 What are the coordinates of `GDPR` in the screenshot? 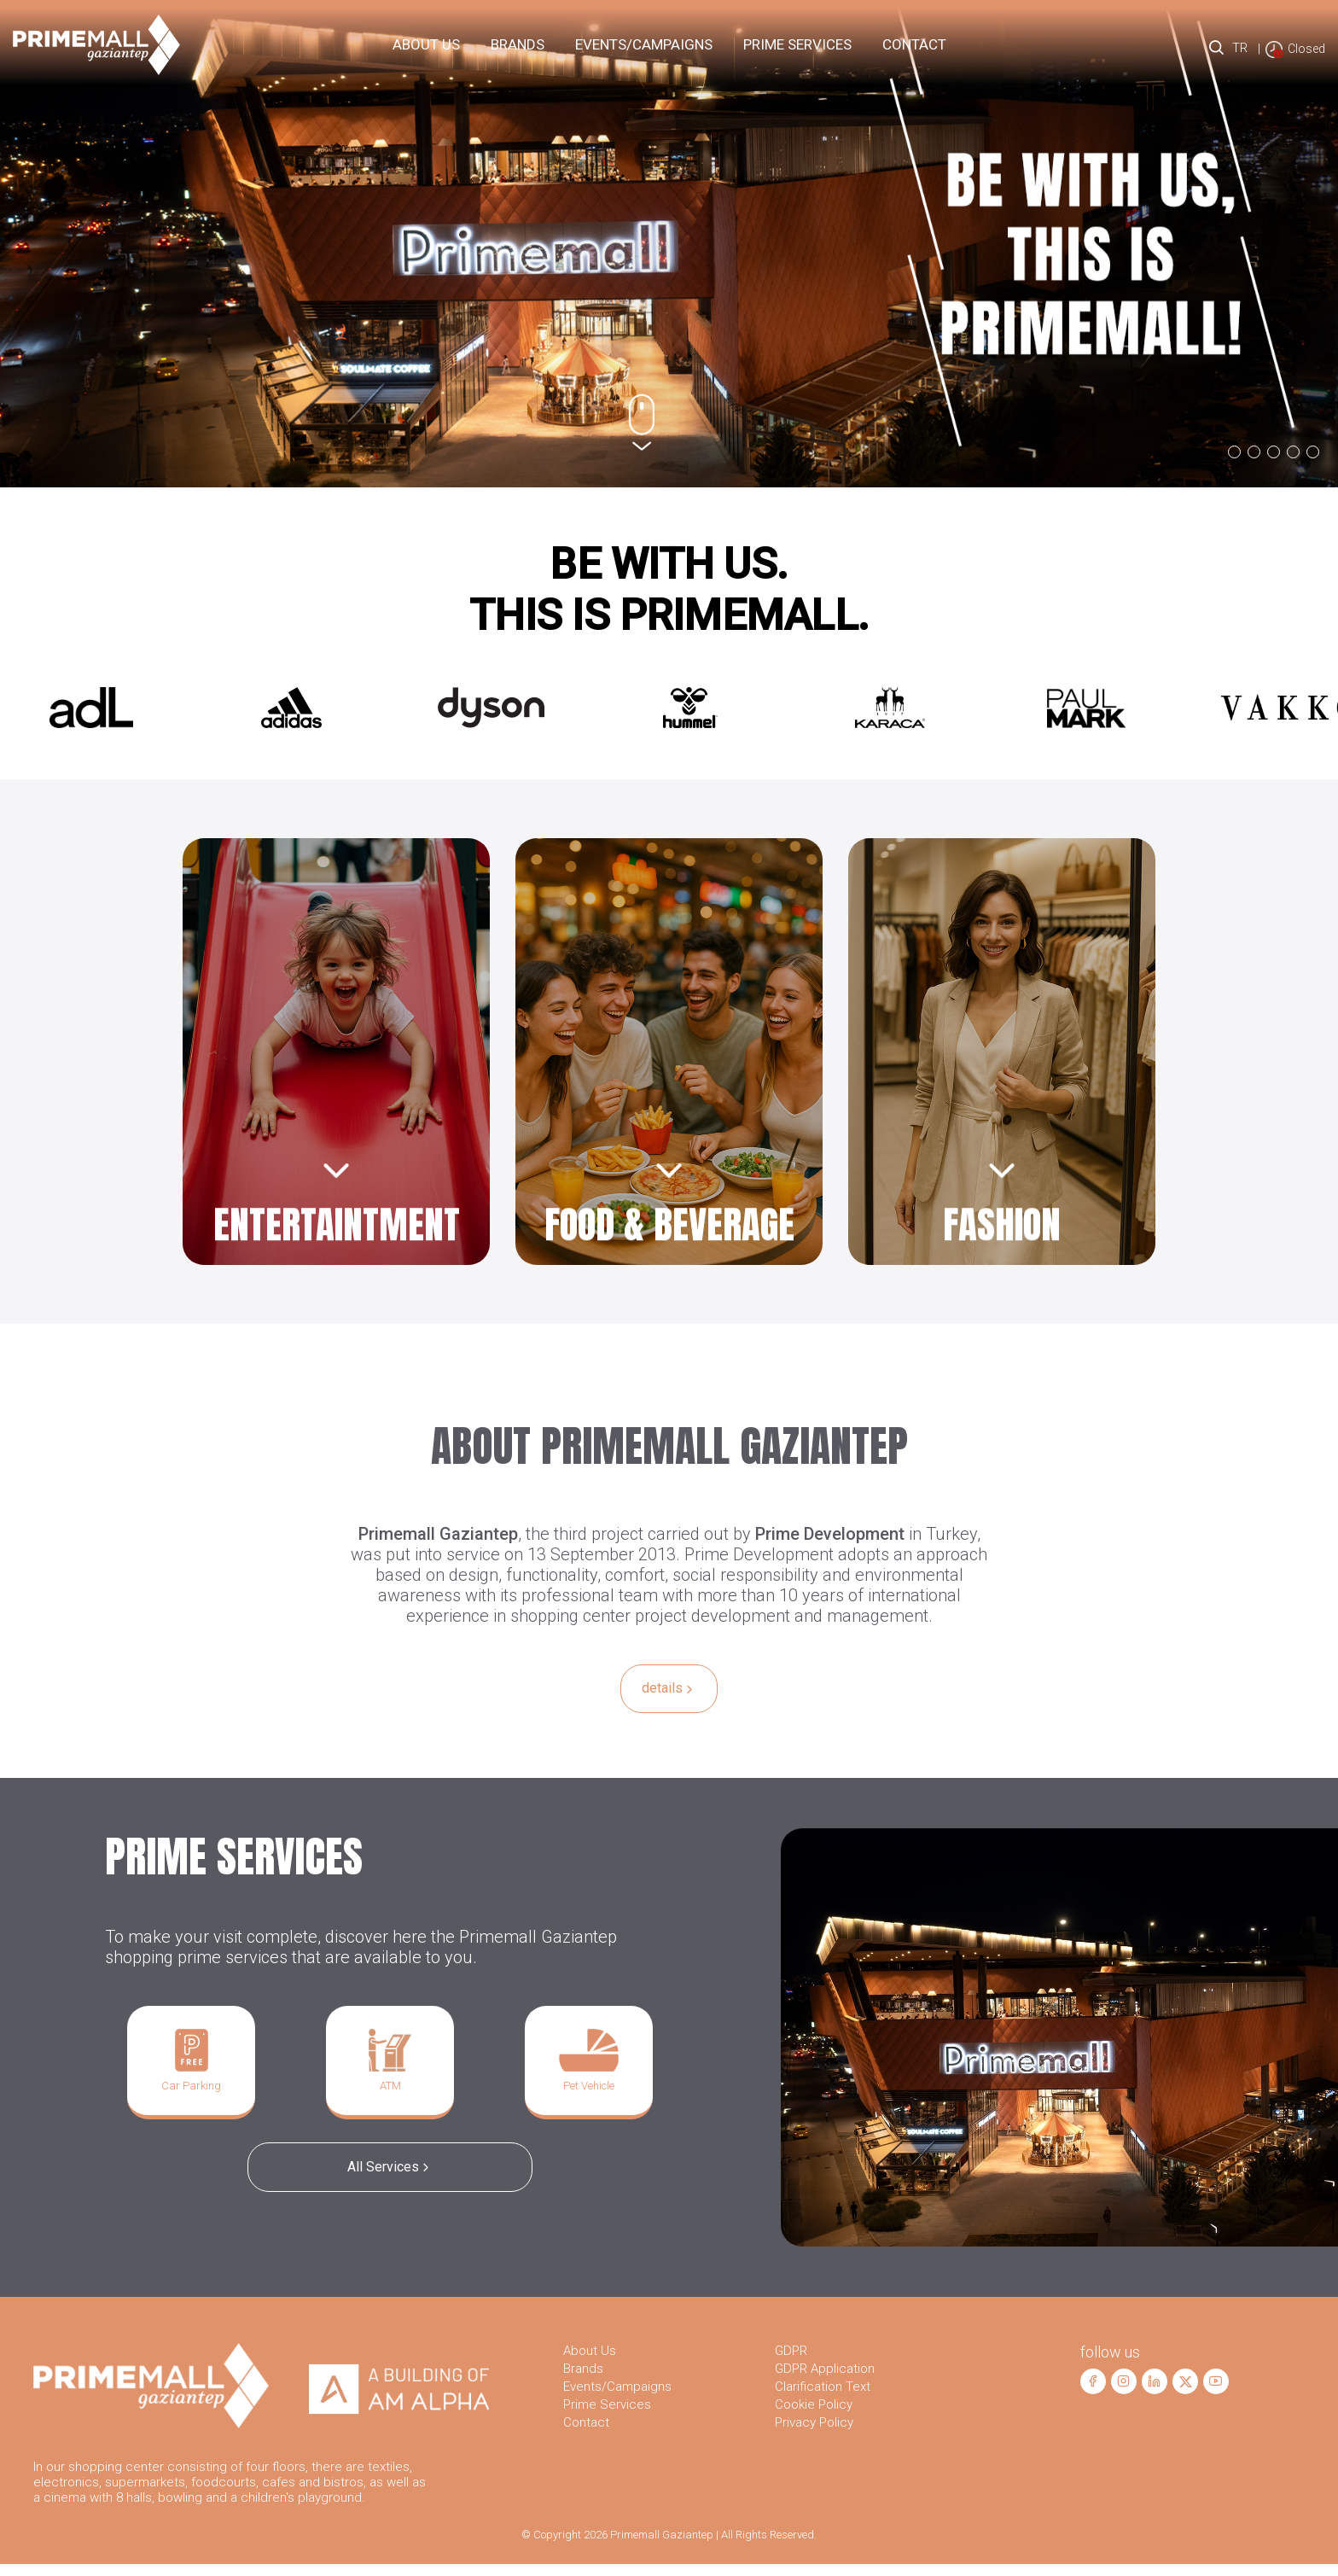 It's located at (791, 2362).